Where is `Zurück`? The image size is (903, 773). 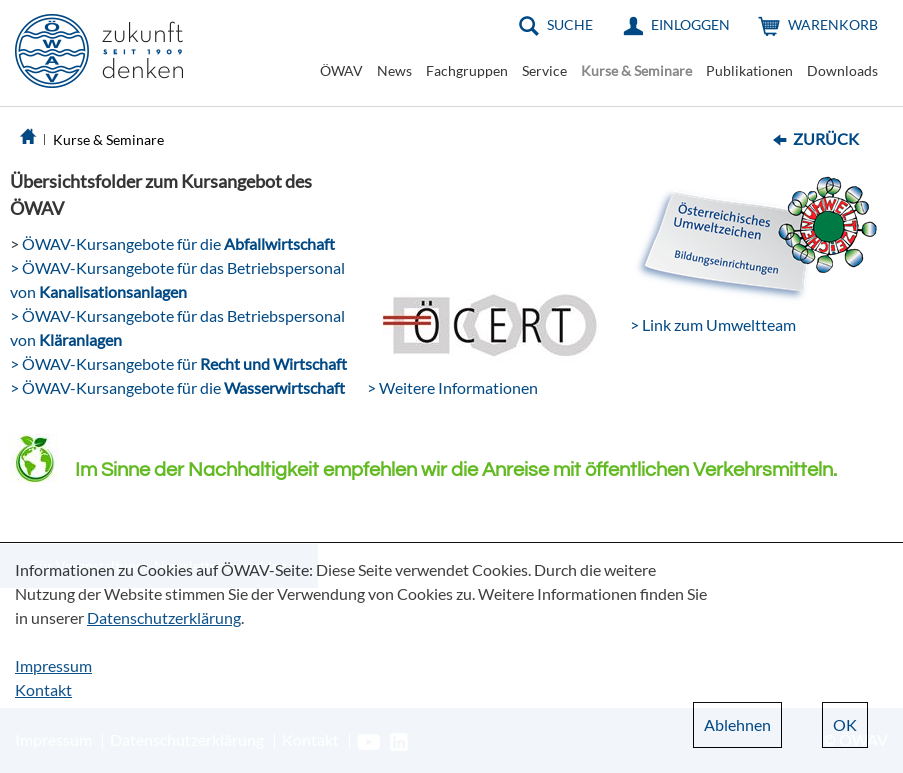
Zurück is located at coordinates (826, 138).